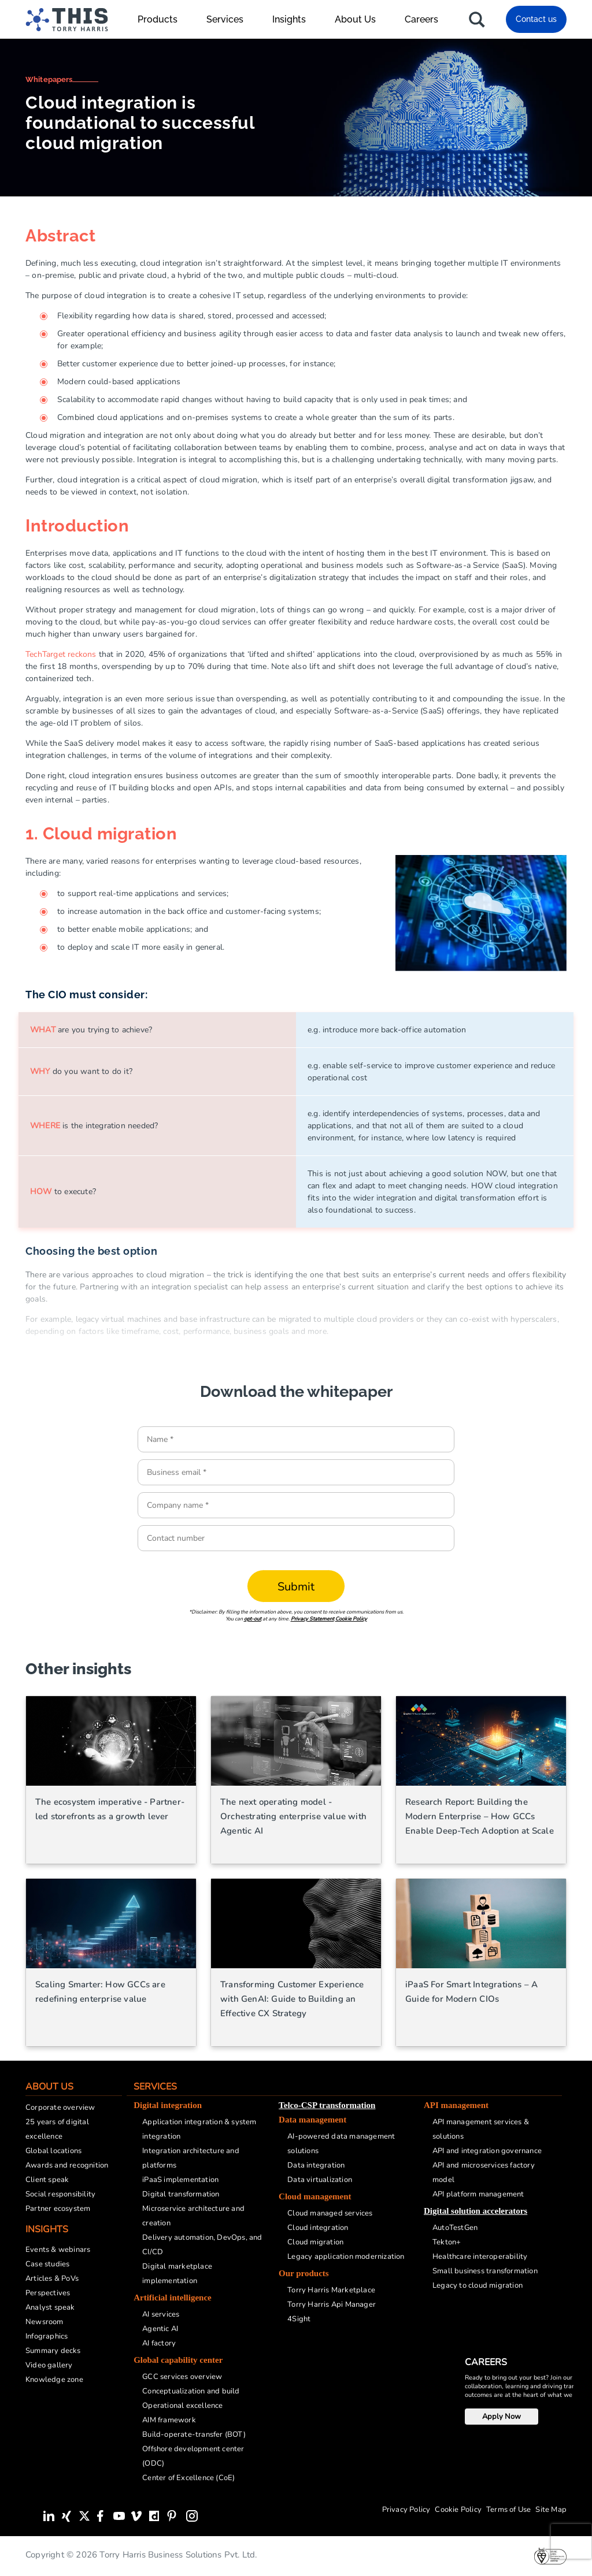 The height and width of the screenshot is (2576, 592). Describe the element at coordinates (190, 2391) in the screenshot. I see `Conceptualization and build` at that location.